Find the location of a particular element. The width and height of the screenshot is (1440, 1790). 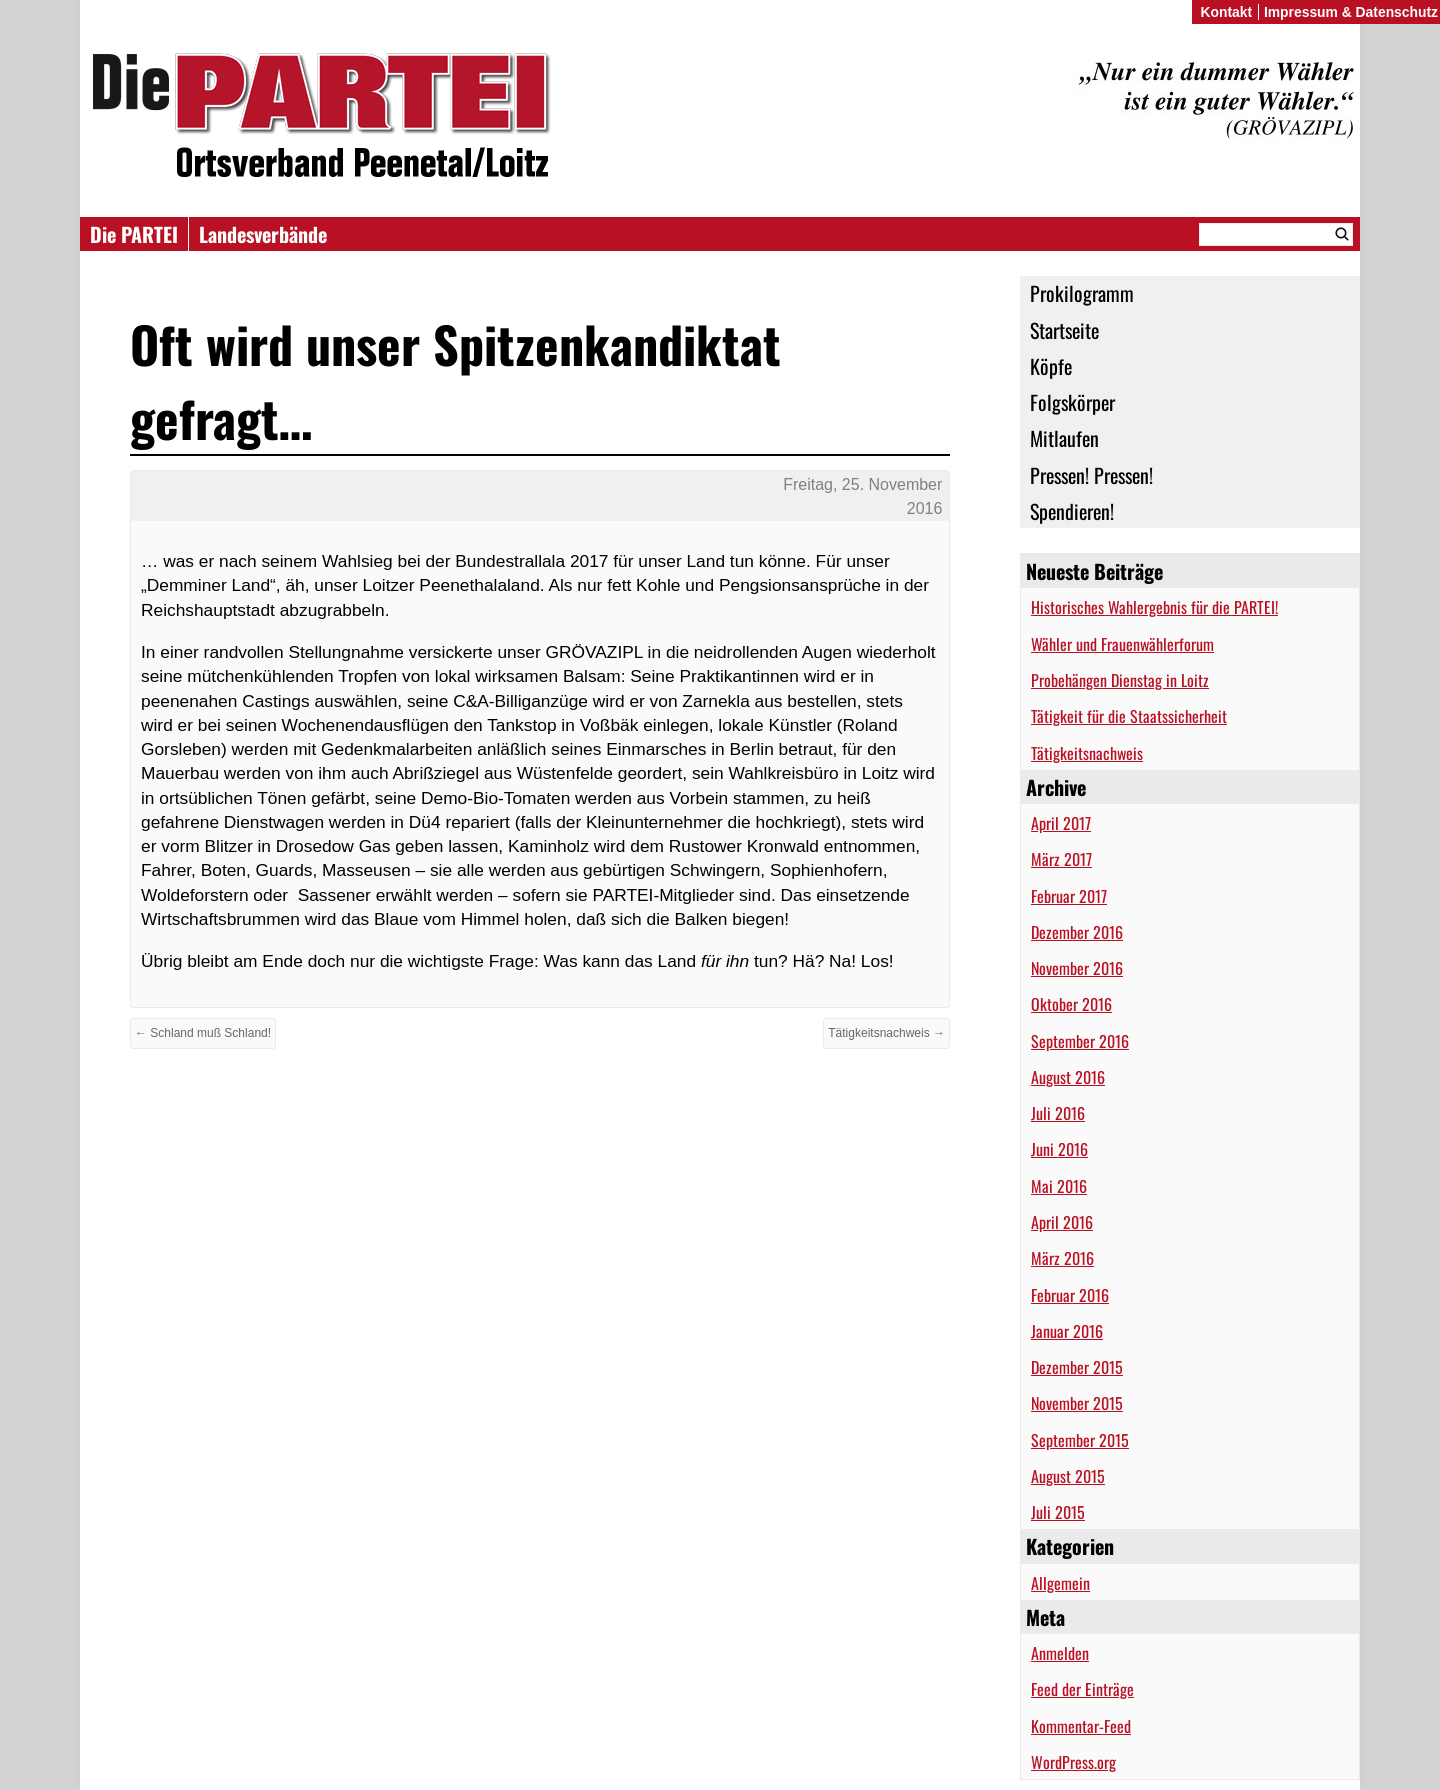

Januar 2016 is located at coordinates (1067, 1331).